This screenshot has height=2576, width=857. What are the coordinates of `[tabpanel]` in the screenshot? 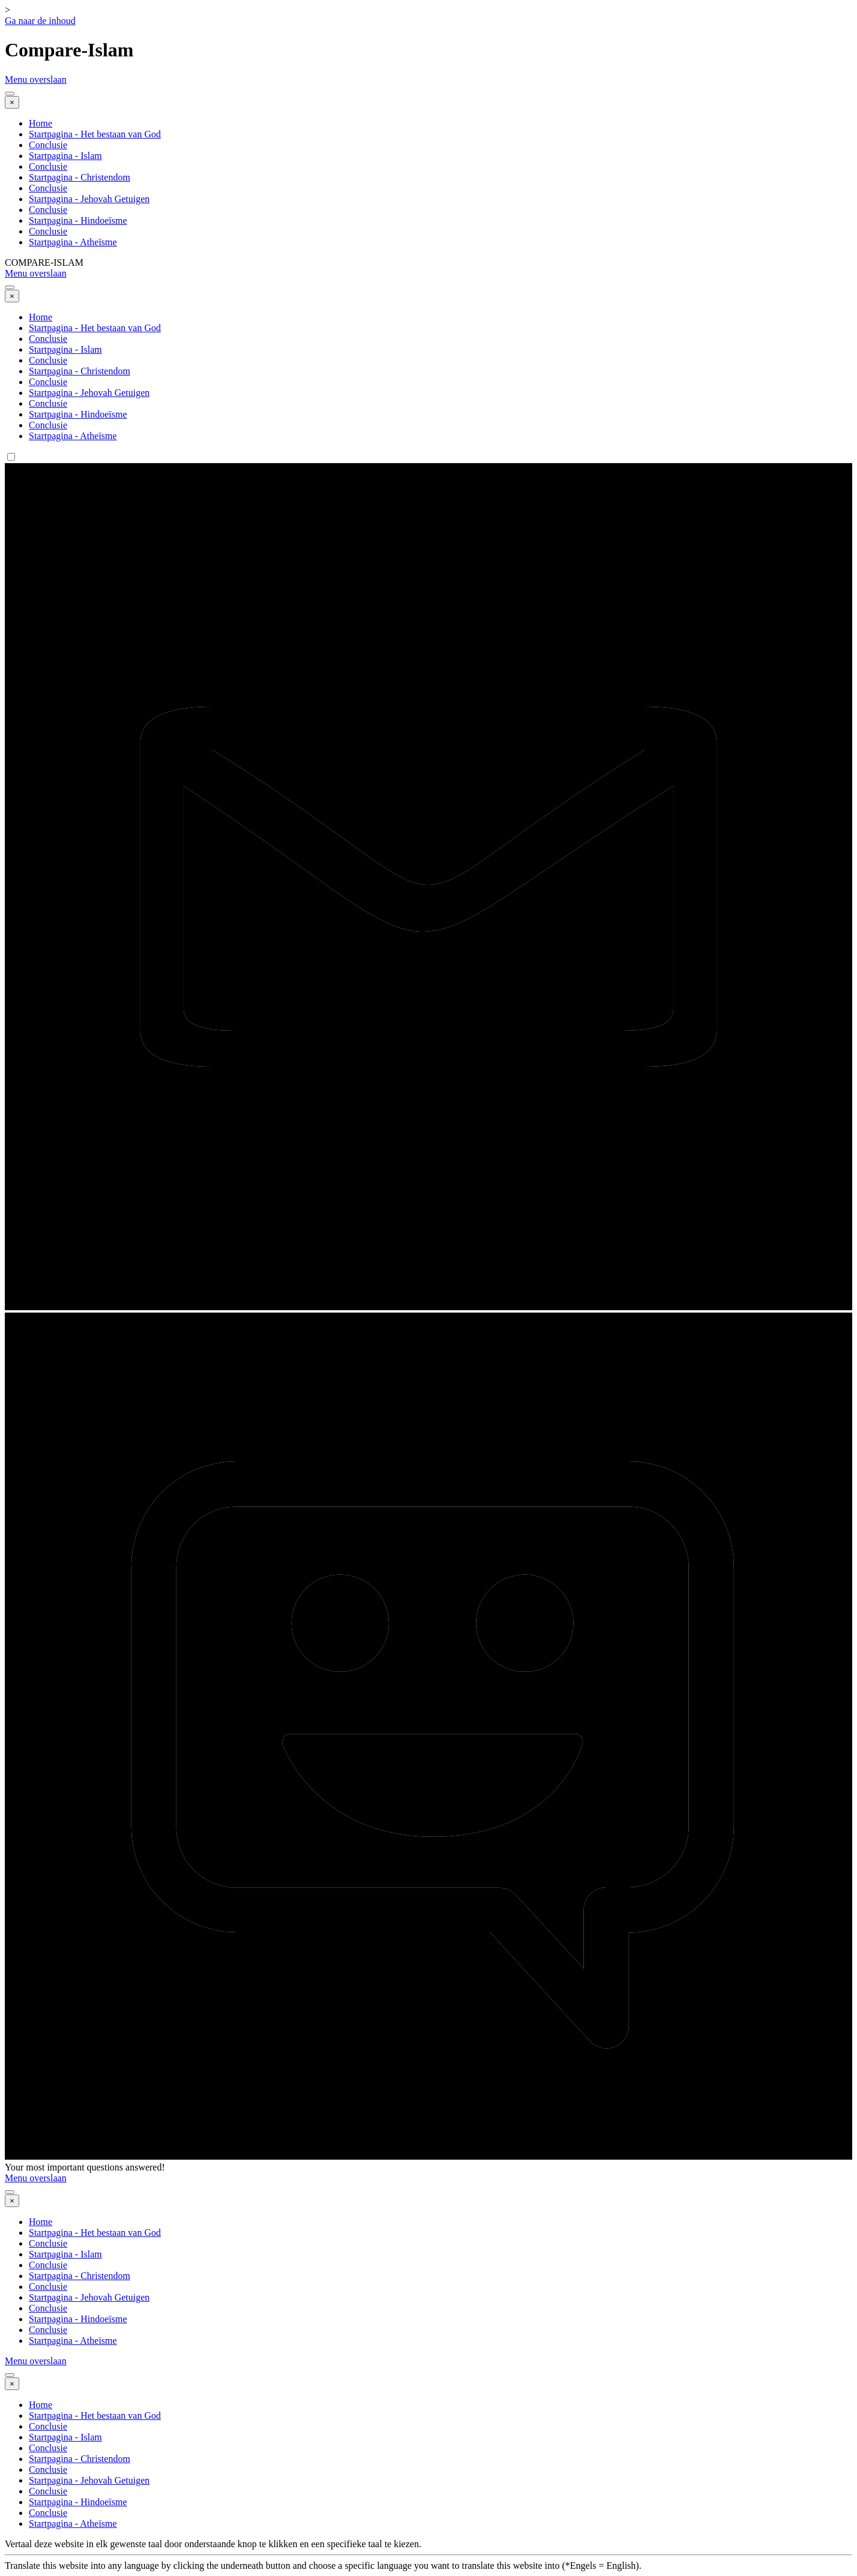 It's located at (428, 2555).